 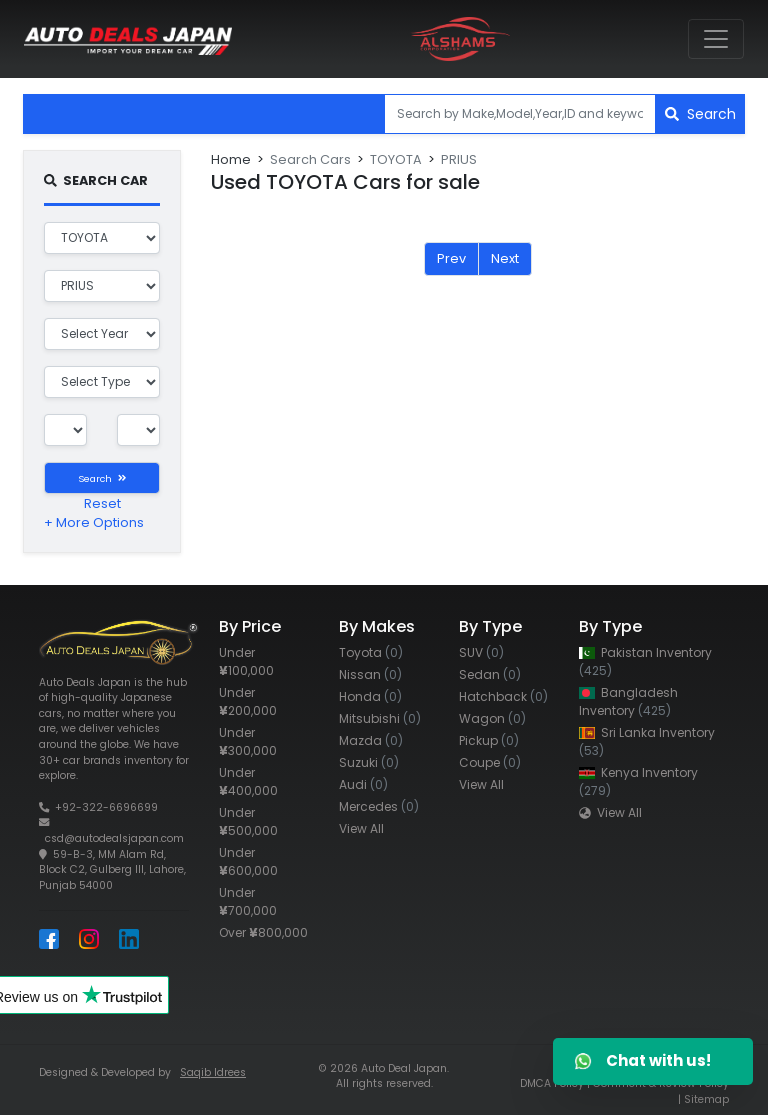 I want to click on Under 500,000, so click(x=248, y=821).